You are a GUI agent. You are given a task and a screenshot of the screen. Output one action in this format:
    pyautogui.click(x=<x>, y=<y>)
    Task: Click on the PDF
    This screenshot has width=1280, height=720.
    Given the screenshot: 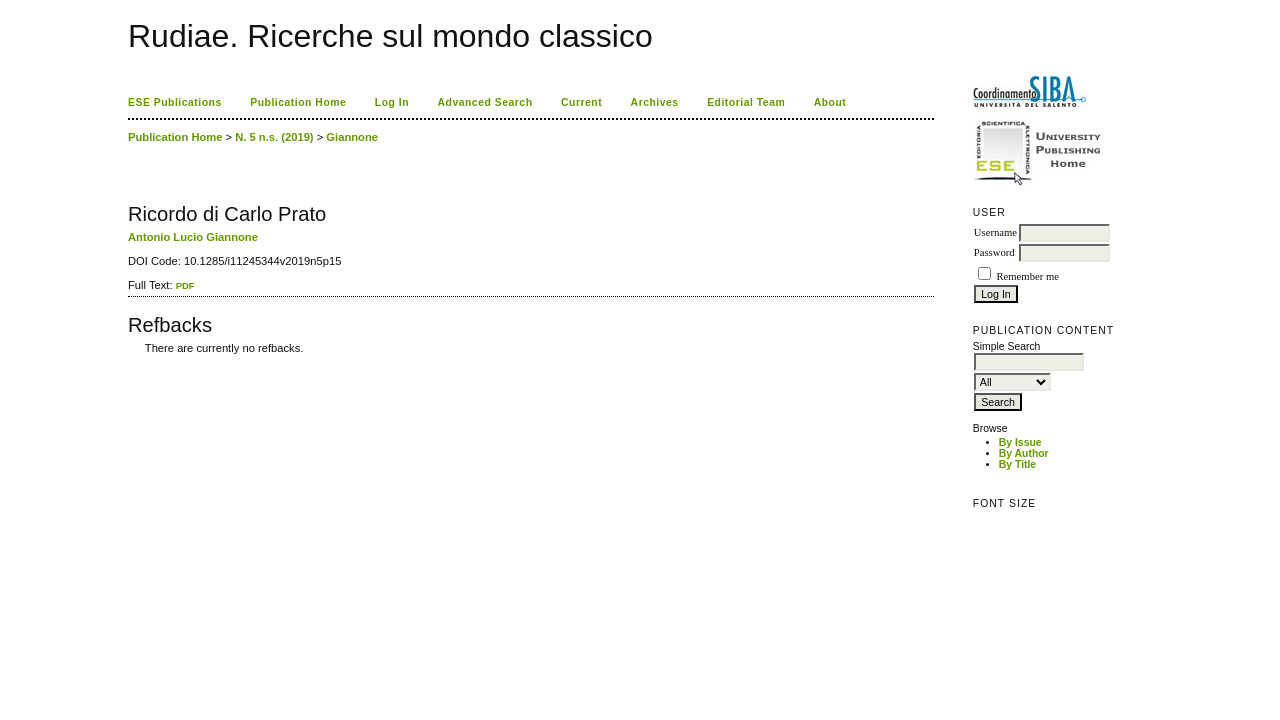 What is the action you would take?
    pyautogui.click(x=185, y=285)
    